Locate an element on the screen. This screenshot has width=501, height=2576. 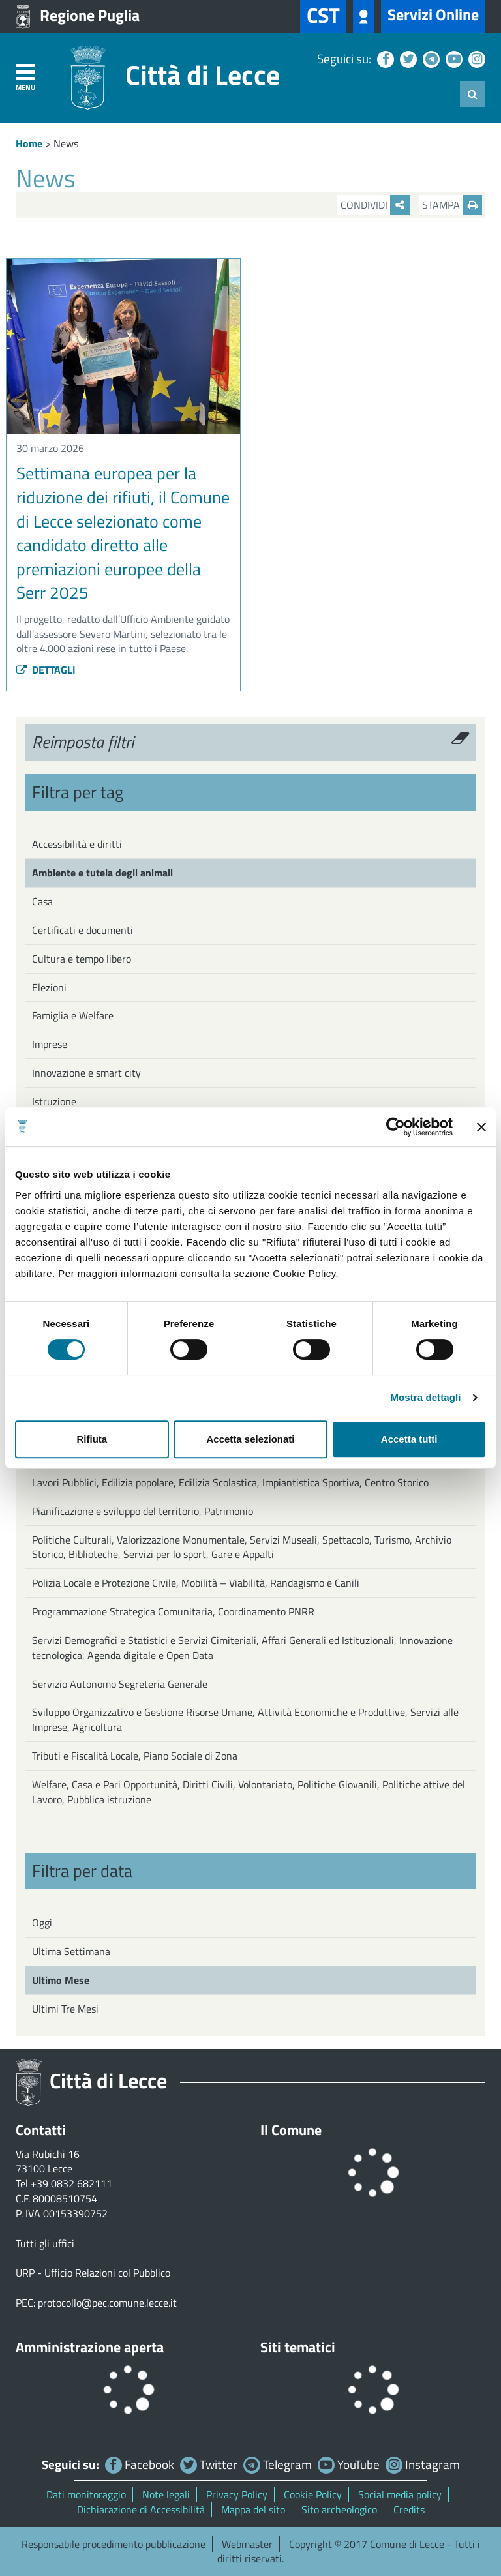
Elezioni is located at coordinates (49, 987).